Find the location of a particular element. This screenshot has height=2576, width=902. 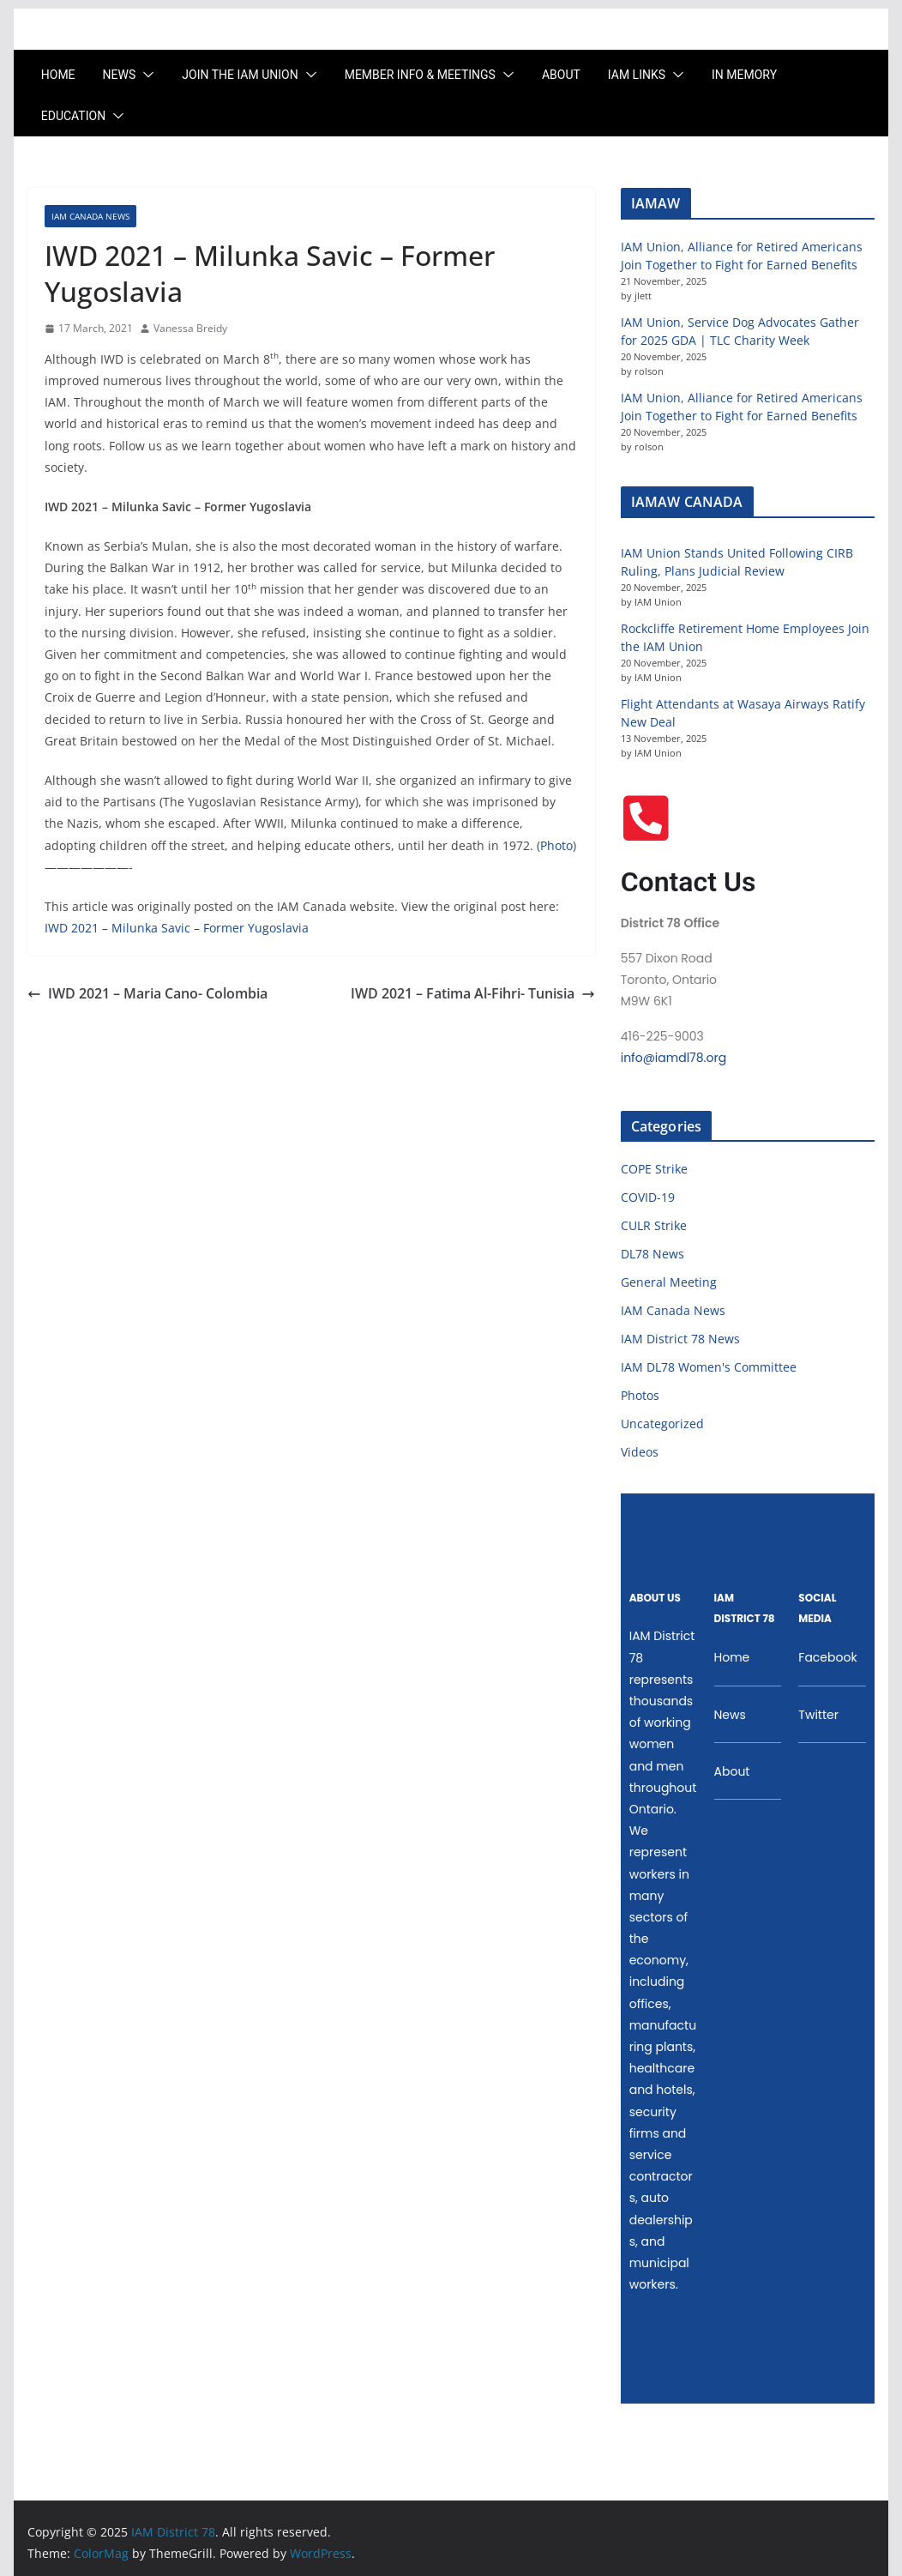

Videos is located at coordinates (639, 1452).